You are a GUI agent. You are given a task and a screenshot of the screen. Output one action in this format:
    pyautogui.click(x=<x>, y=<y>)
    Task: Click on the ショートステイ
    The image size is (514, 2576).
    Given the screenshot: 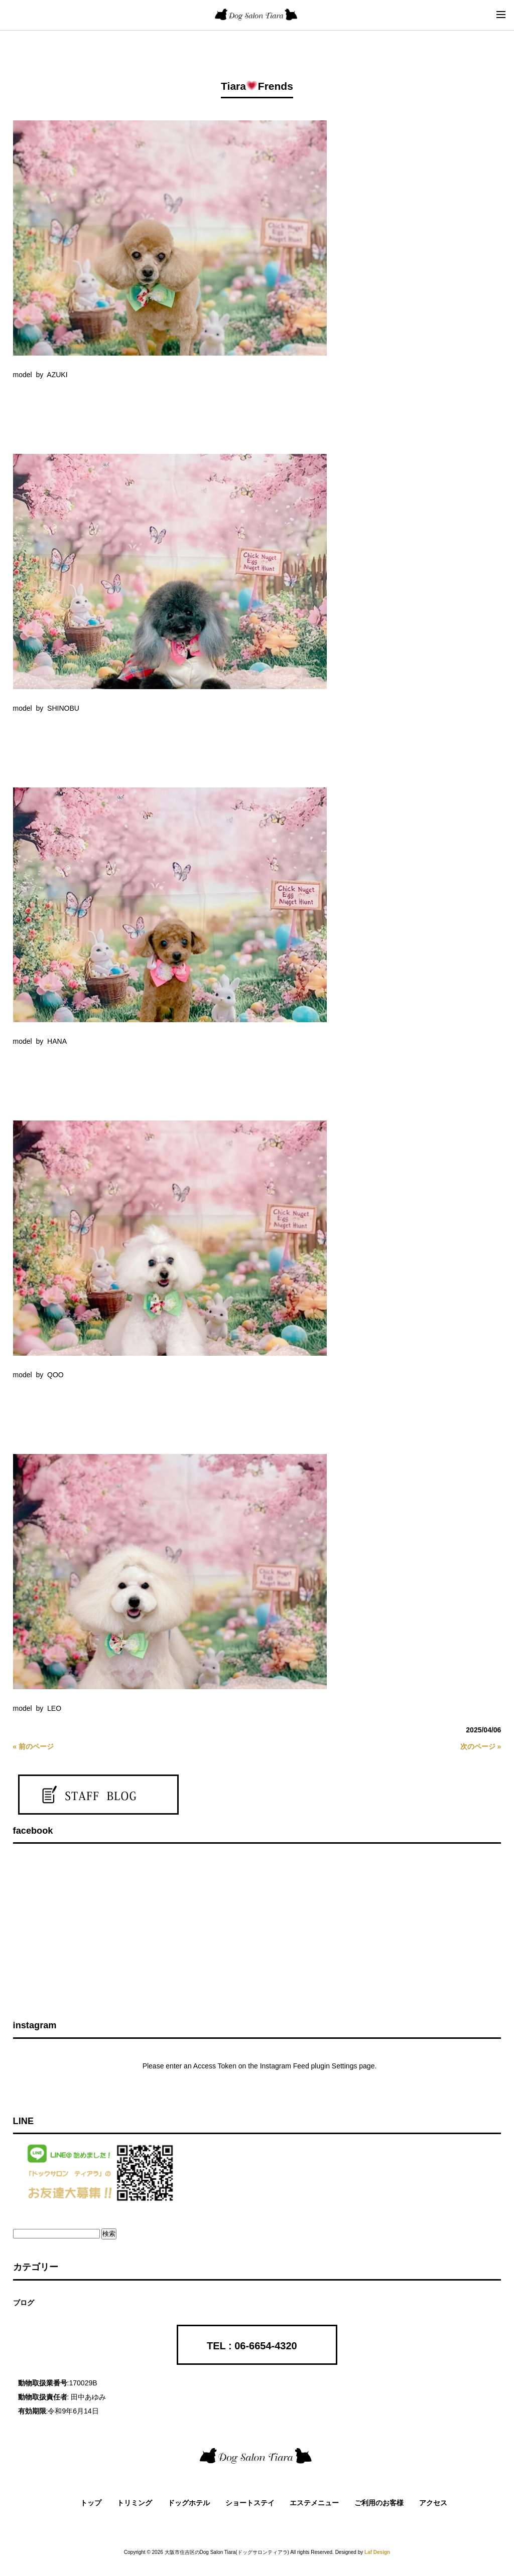 What is the action you would take?
    pyautogui.click(x=250, y=2503)
    